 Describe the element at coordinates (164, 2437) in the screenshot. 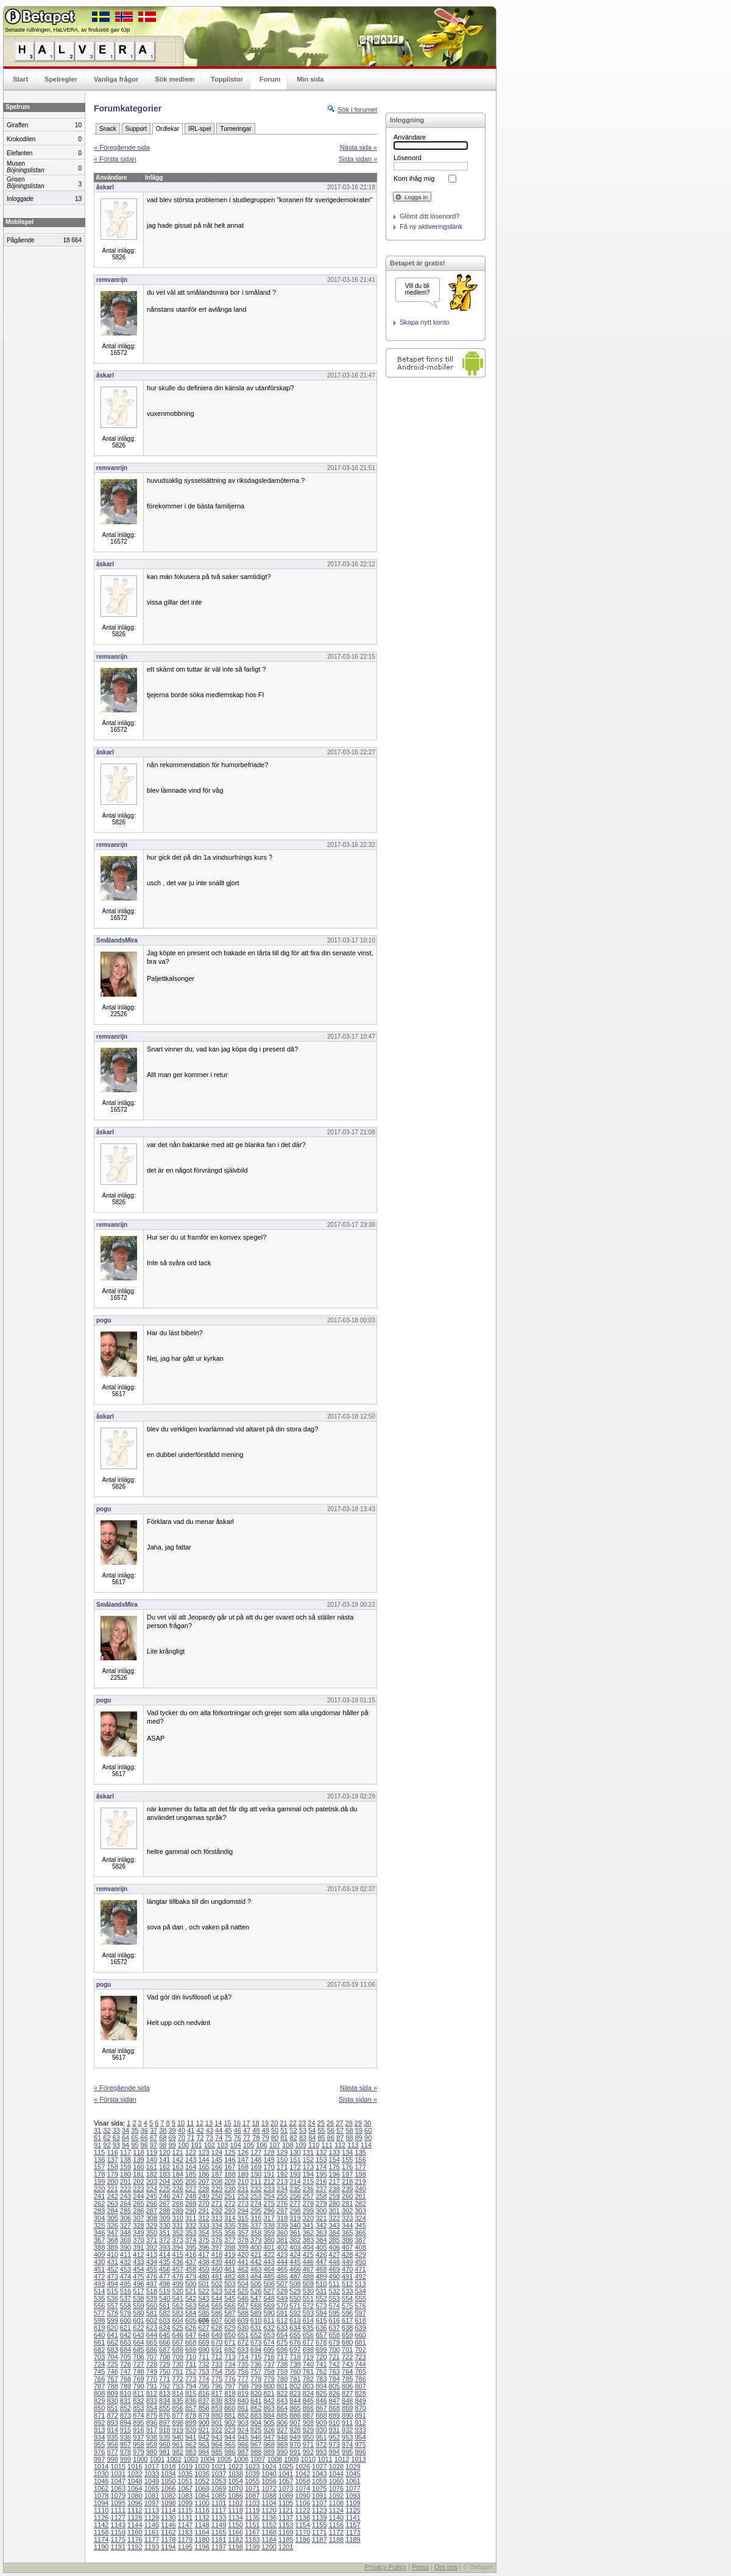

I see `939` at that location.